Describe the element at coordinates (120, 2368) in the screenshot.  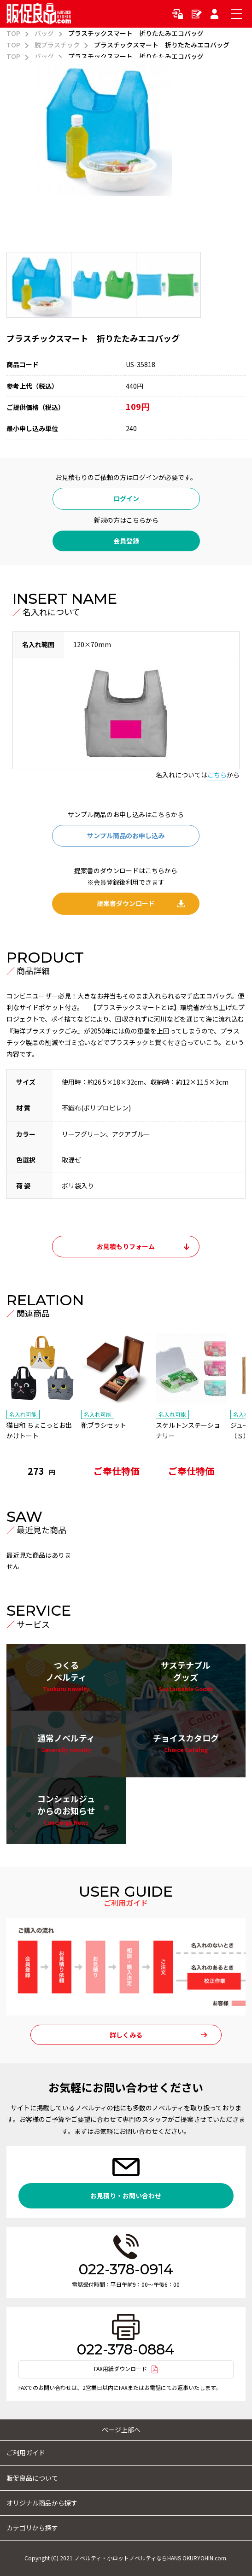
I see `FAX用紙ダウンロード` at that location.